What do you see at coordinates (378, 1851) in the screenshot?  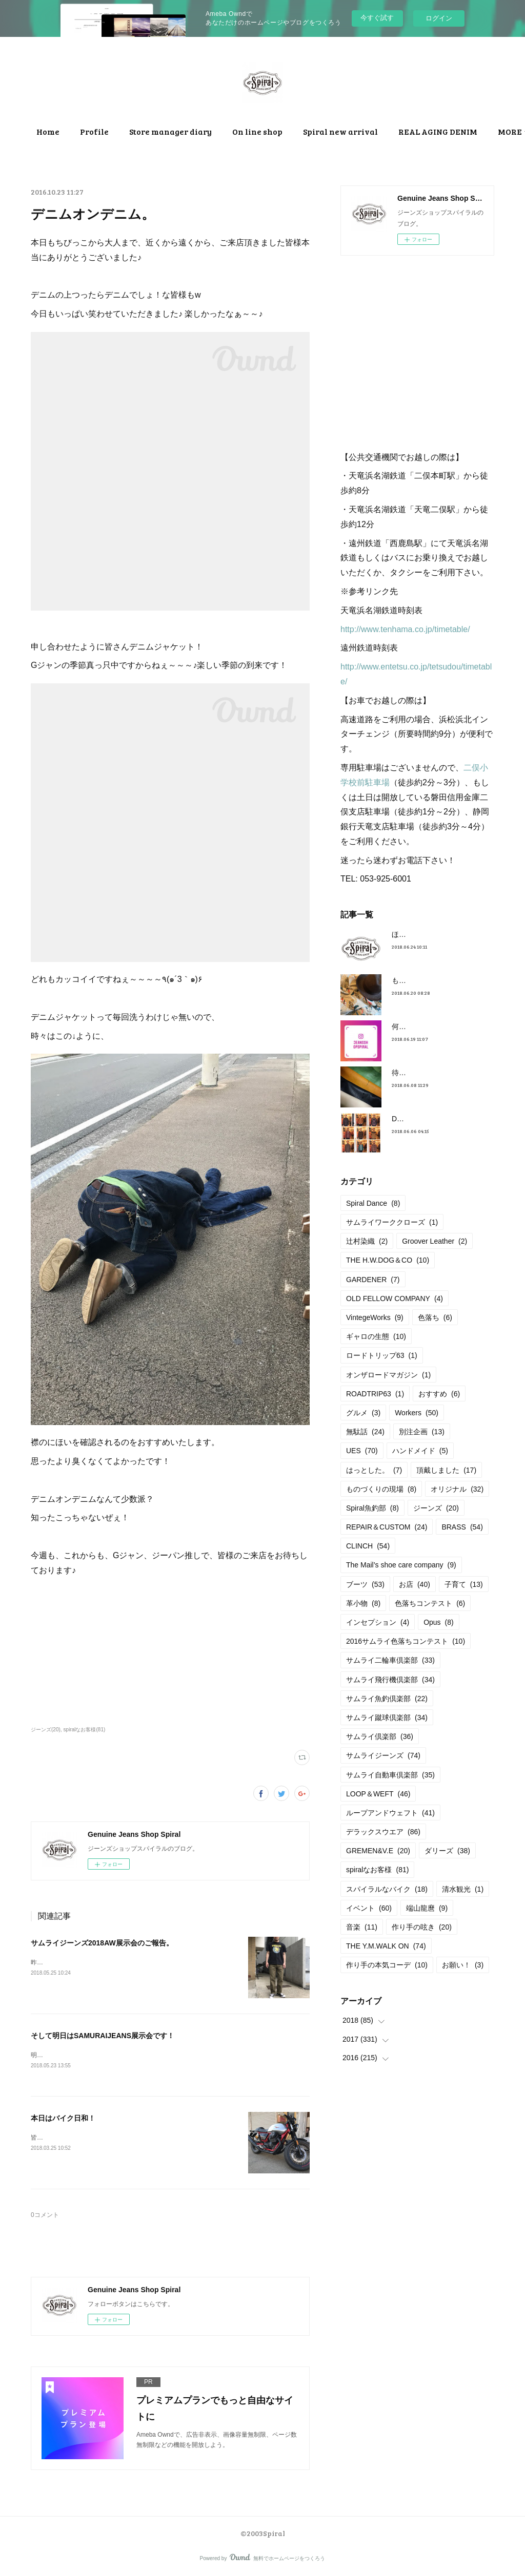 I see `GREMEN&V.E` at bounding box center [378, 1851].